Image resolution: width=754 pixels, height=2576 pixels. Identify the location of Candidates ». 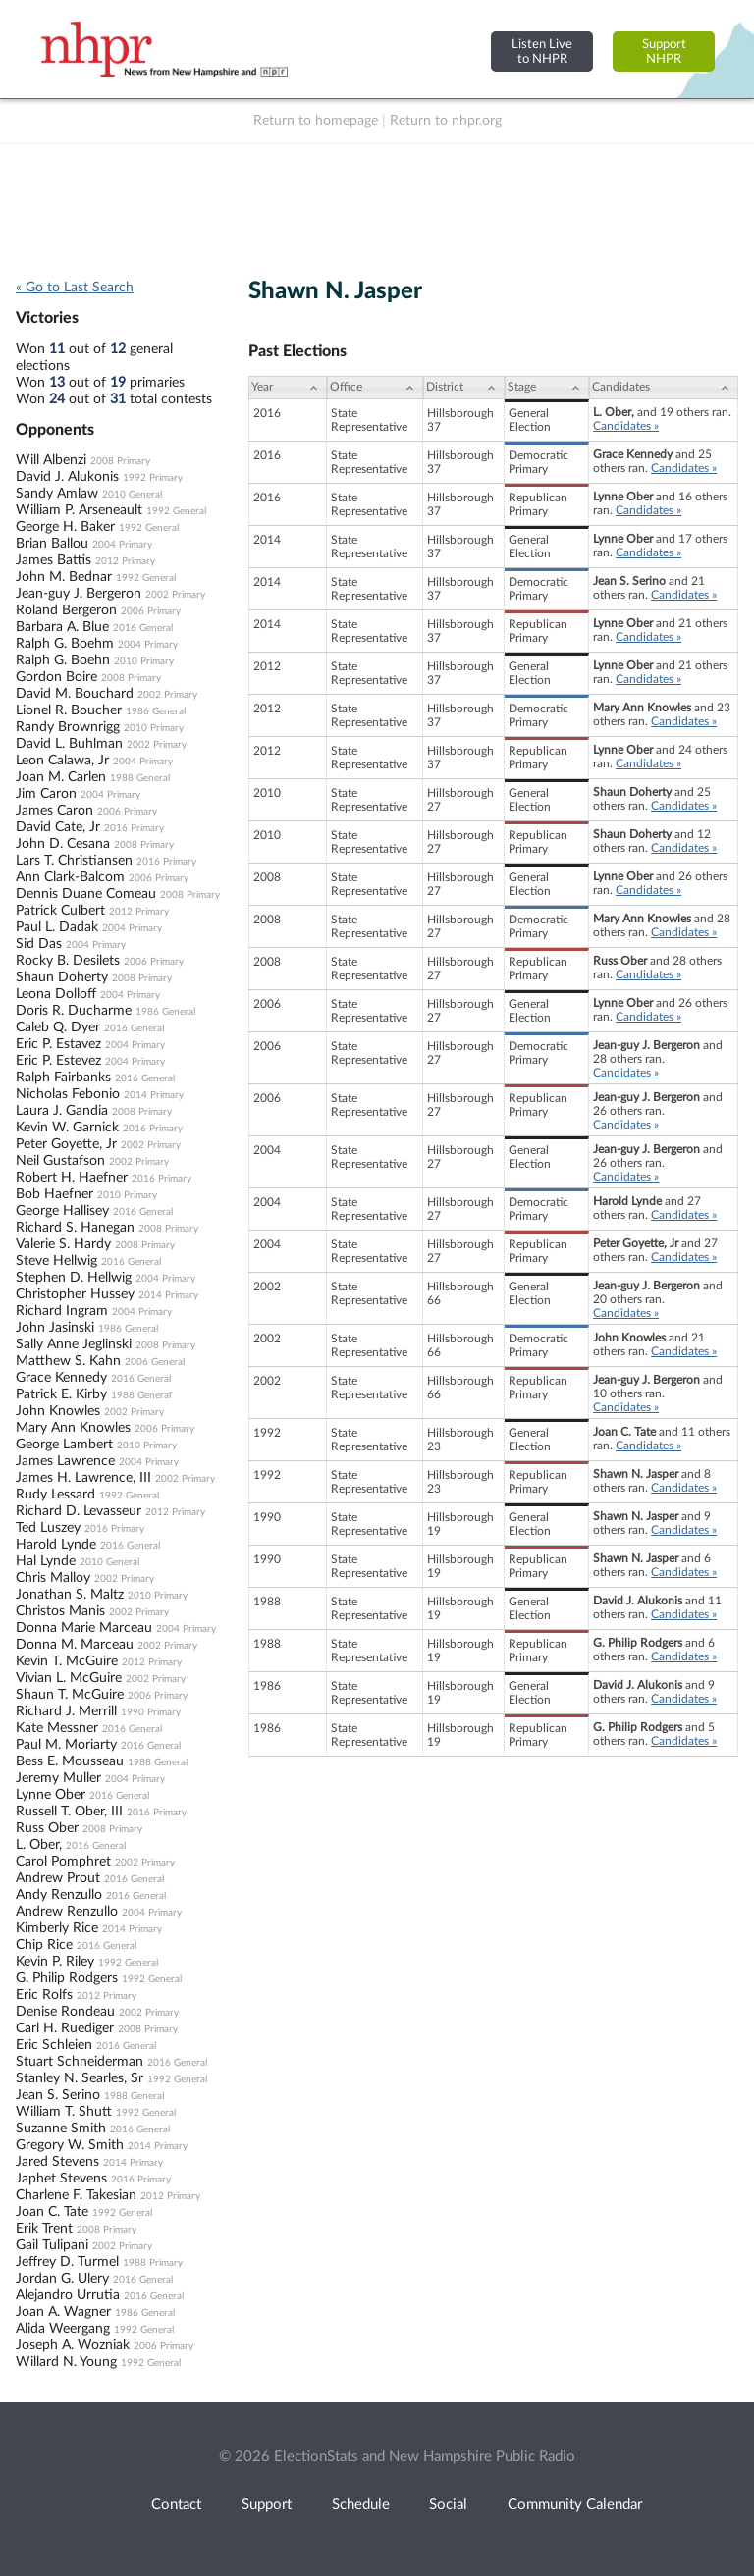
(626, 426).